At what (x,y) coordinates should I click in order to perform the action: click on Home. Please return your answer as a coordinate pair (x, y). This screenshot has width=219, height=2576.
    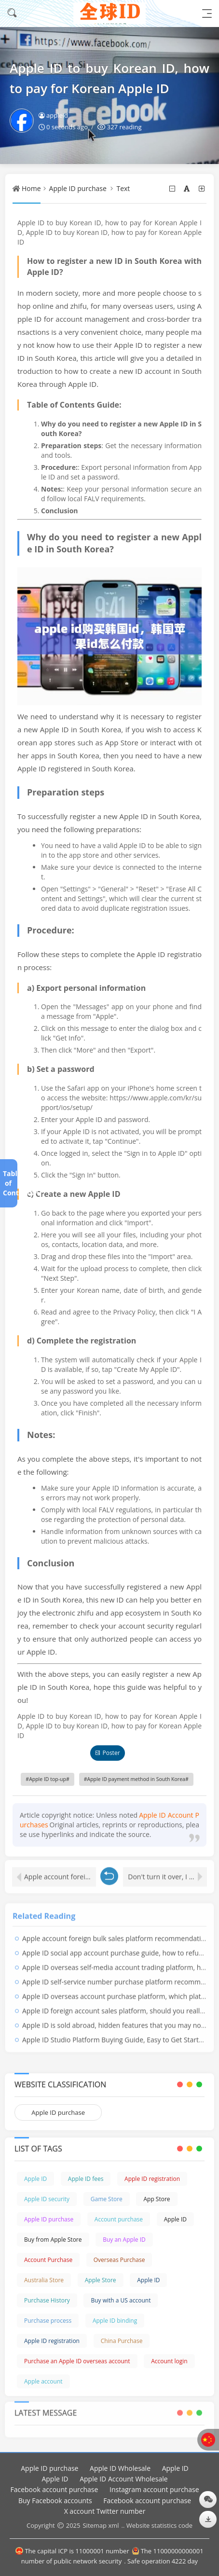
    Looking at the image, I should click on (31, 188).